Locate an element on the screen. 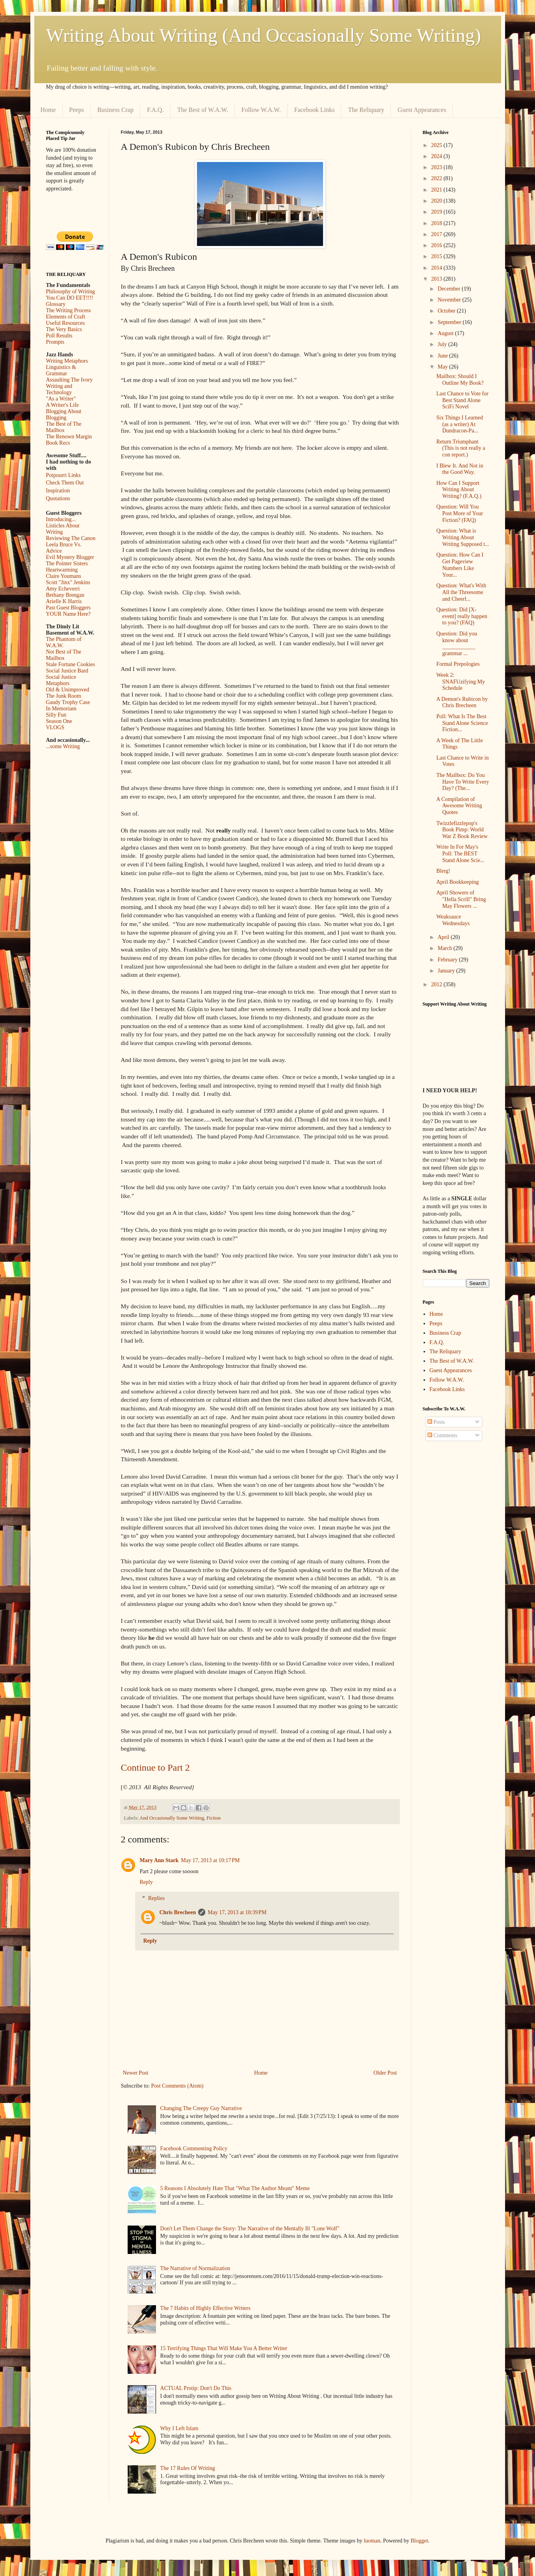 The image size is (535, 2576). 2013 is located at coordinates (437, 279).